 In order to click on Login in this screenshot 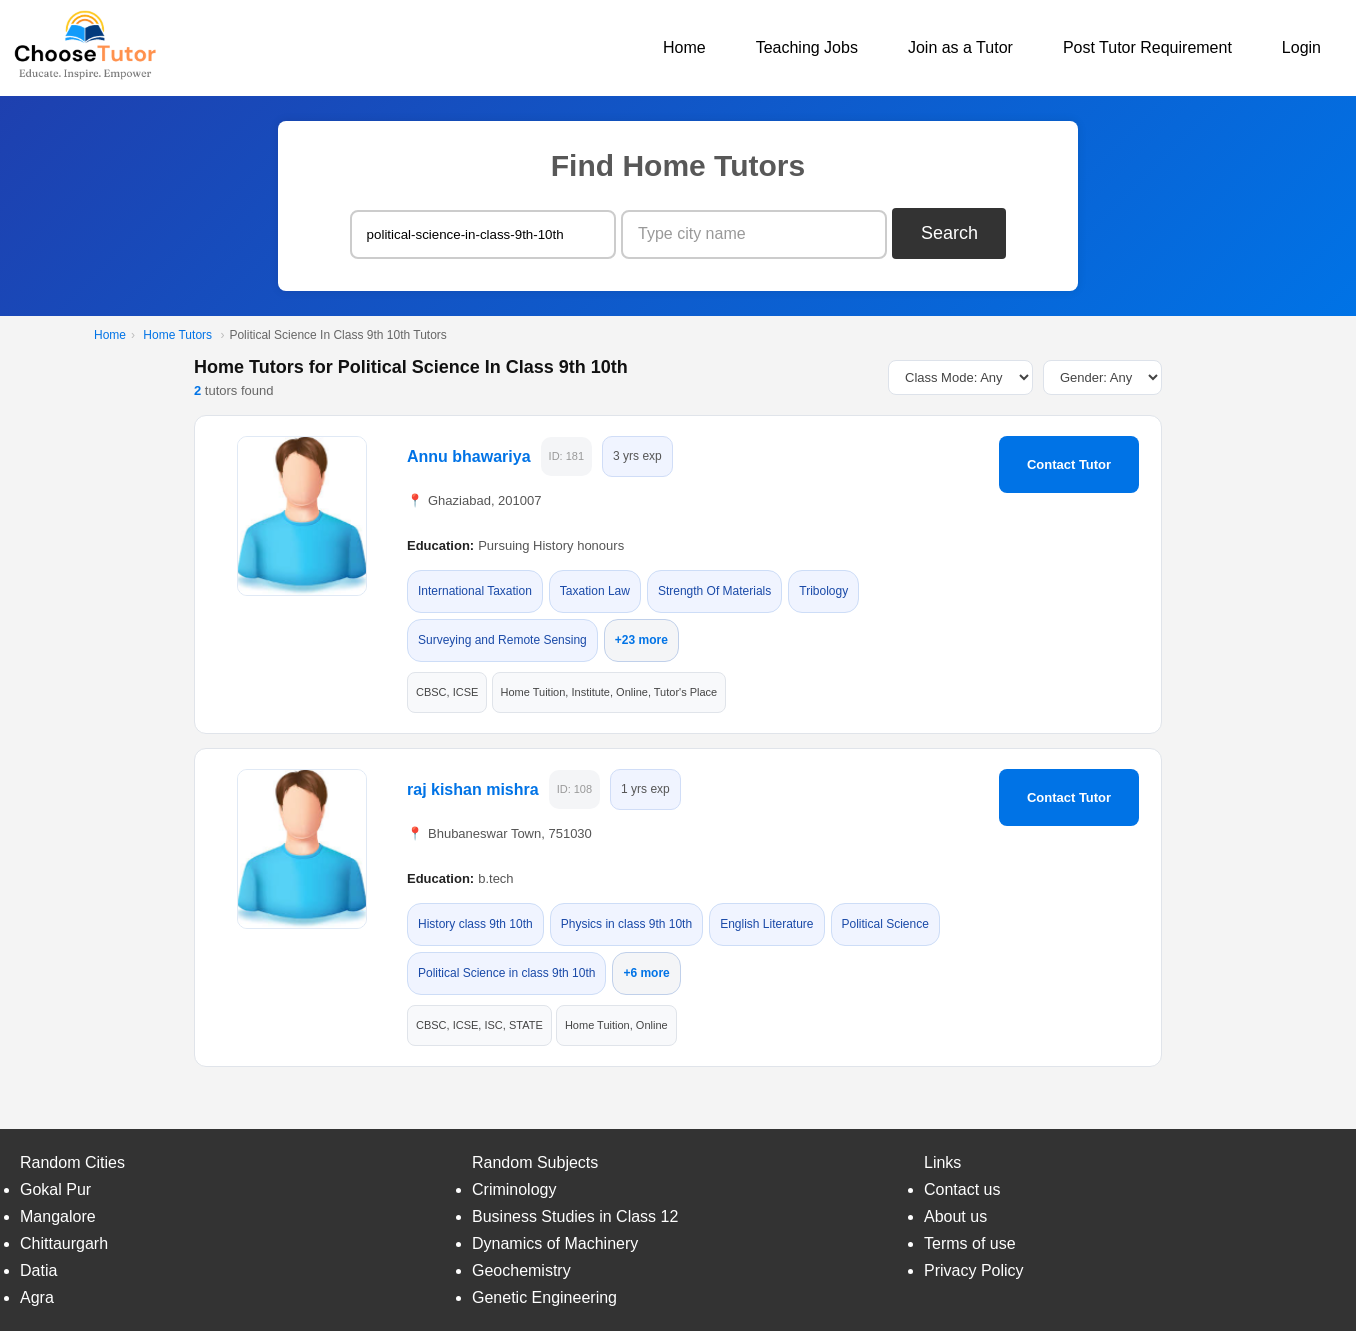, I will do `click(1301, 47)`.